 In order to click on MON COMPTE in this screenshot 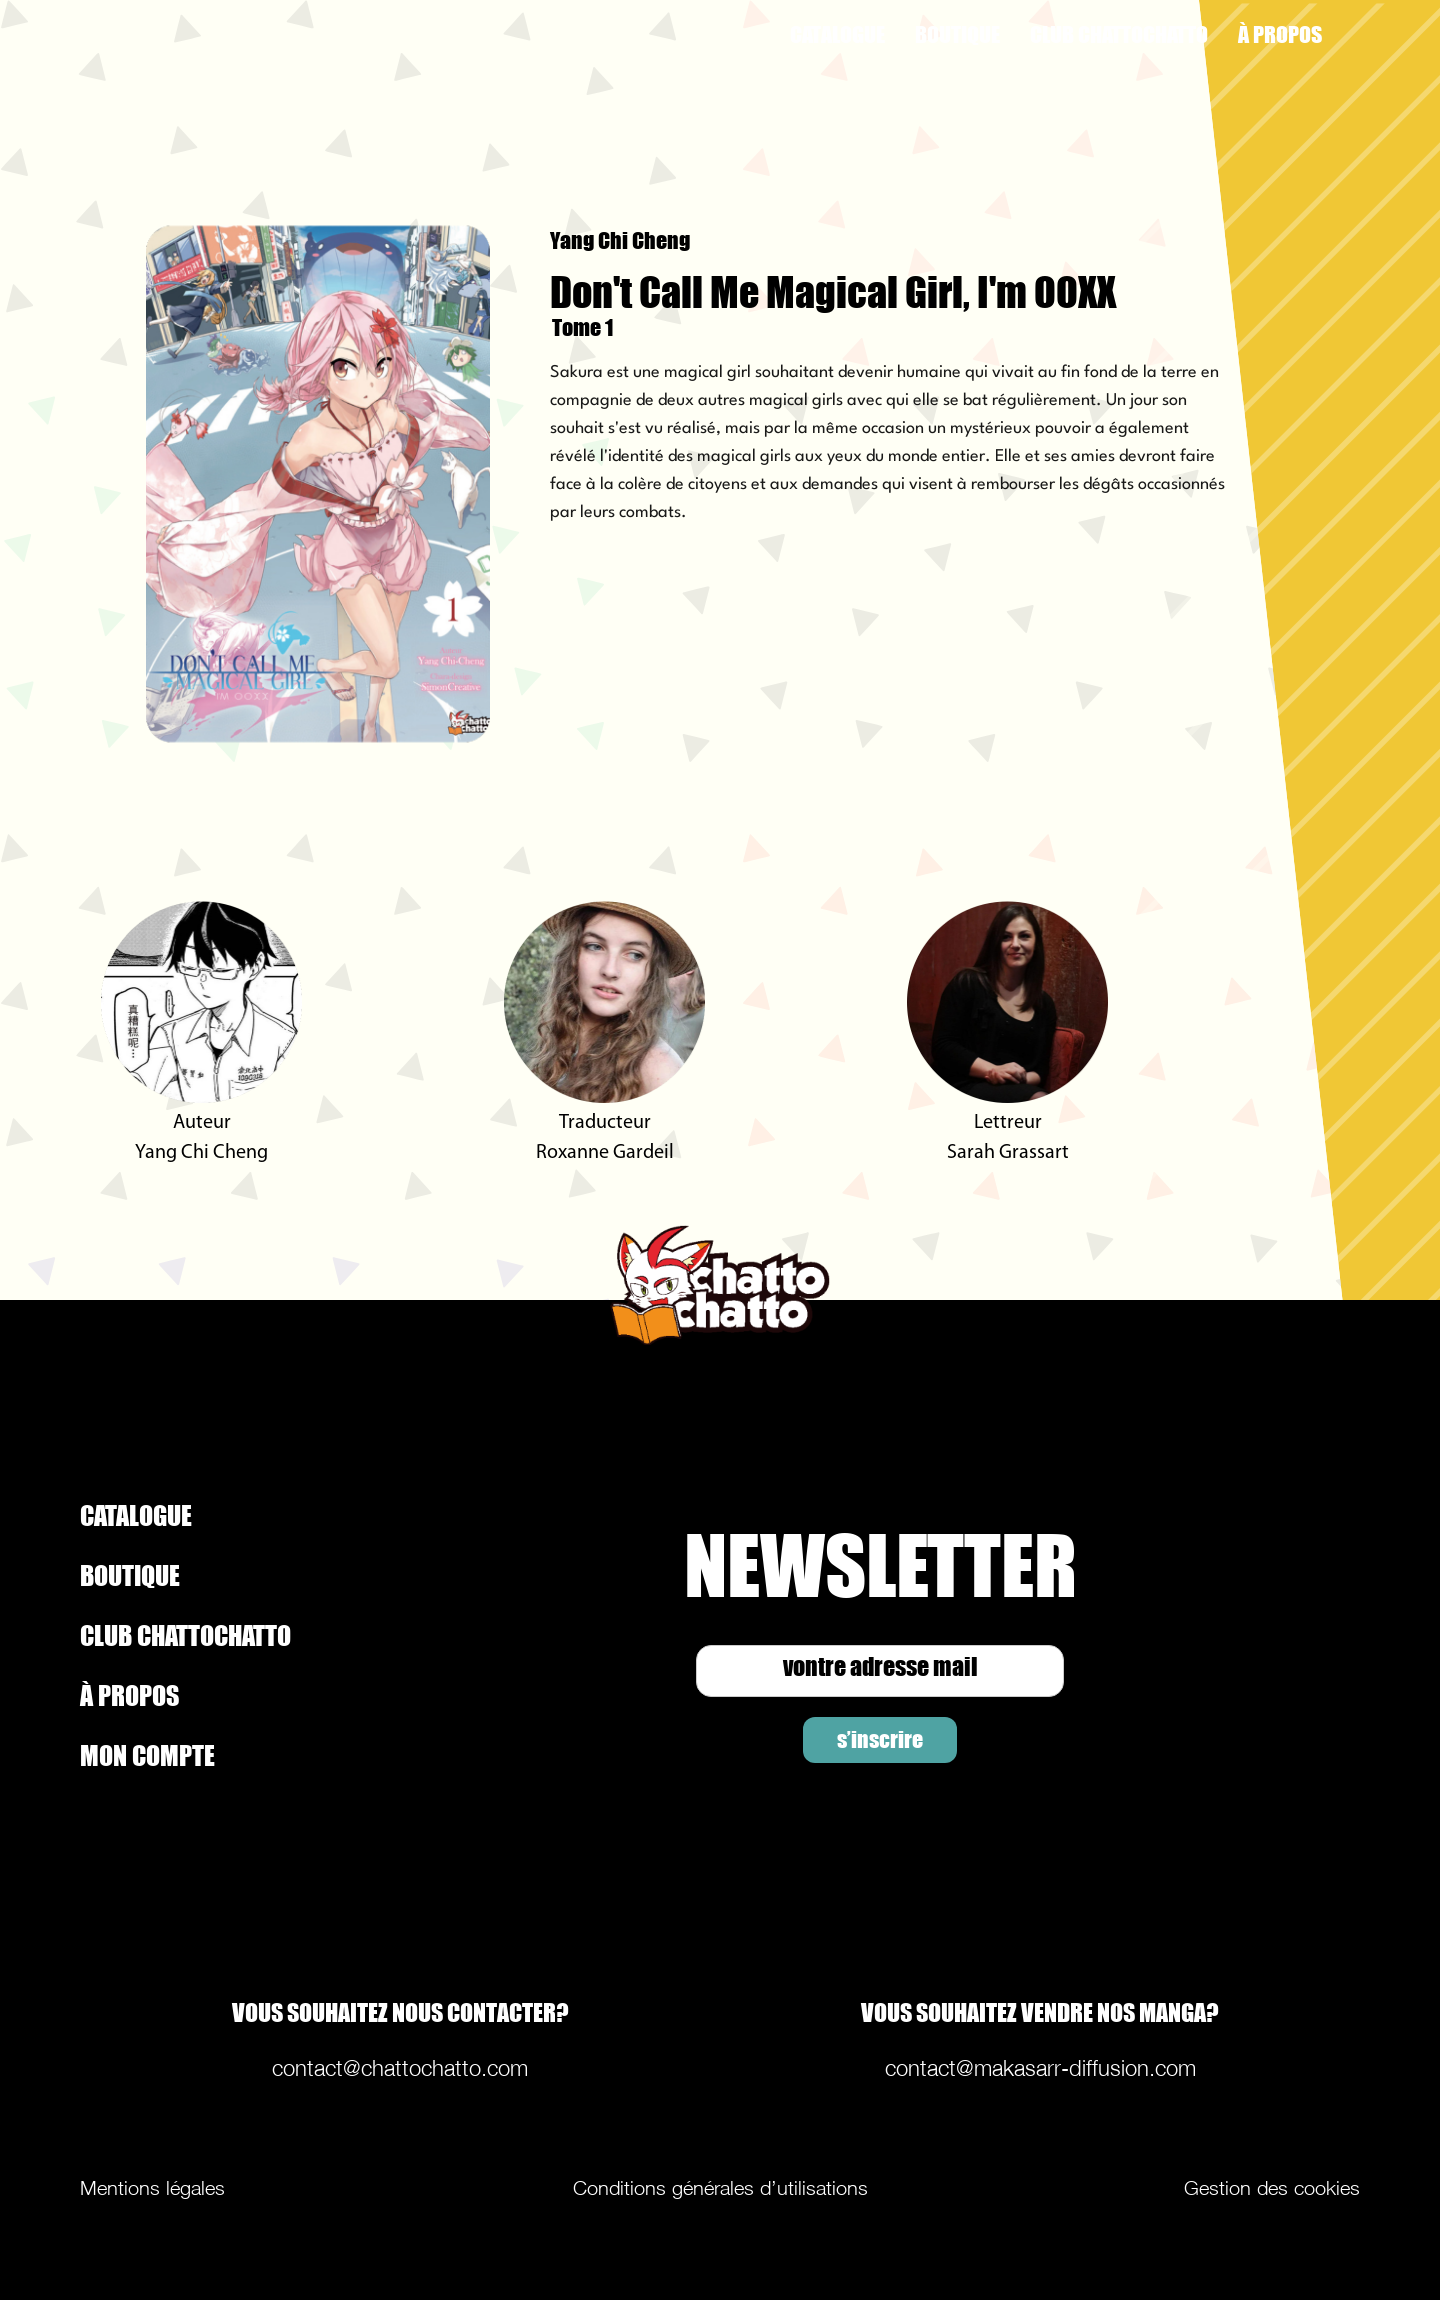, I will do `click(147, 1755)`.